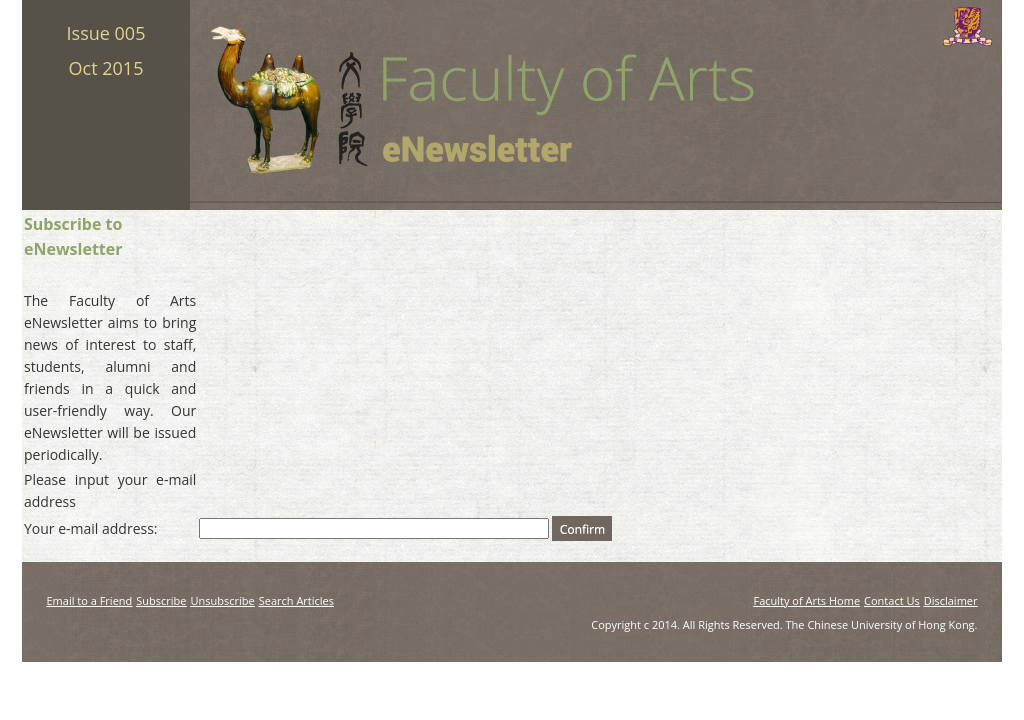 The width and height of the screenshot is (1024, 720). What do you see at coordinates (892, 600) in the screenshot?
I see `Contact Us` at bounding box center [892, 600].